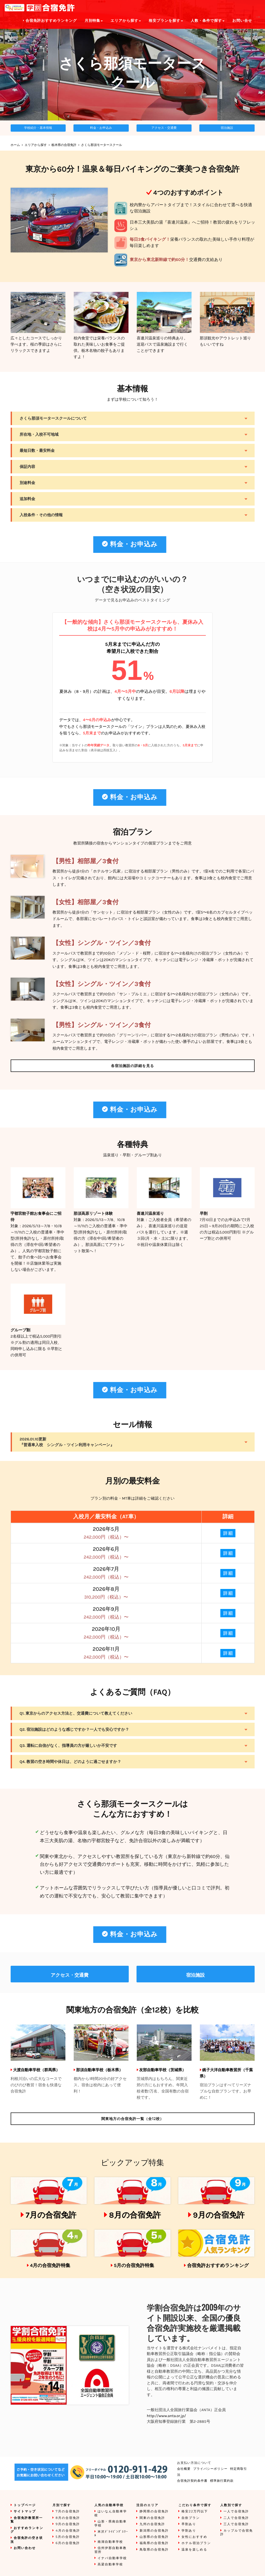 This screenshot has width=265, height=2576. Describe the element at coordinates (110, 2523) in the screenshot. I see `山形・県南自動車学校` at that location.